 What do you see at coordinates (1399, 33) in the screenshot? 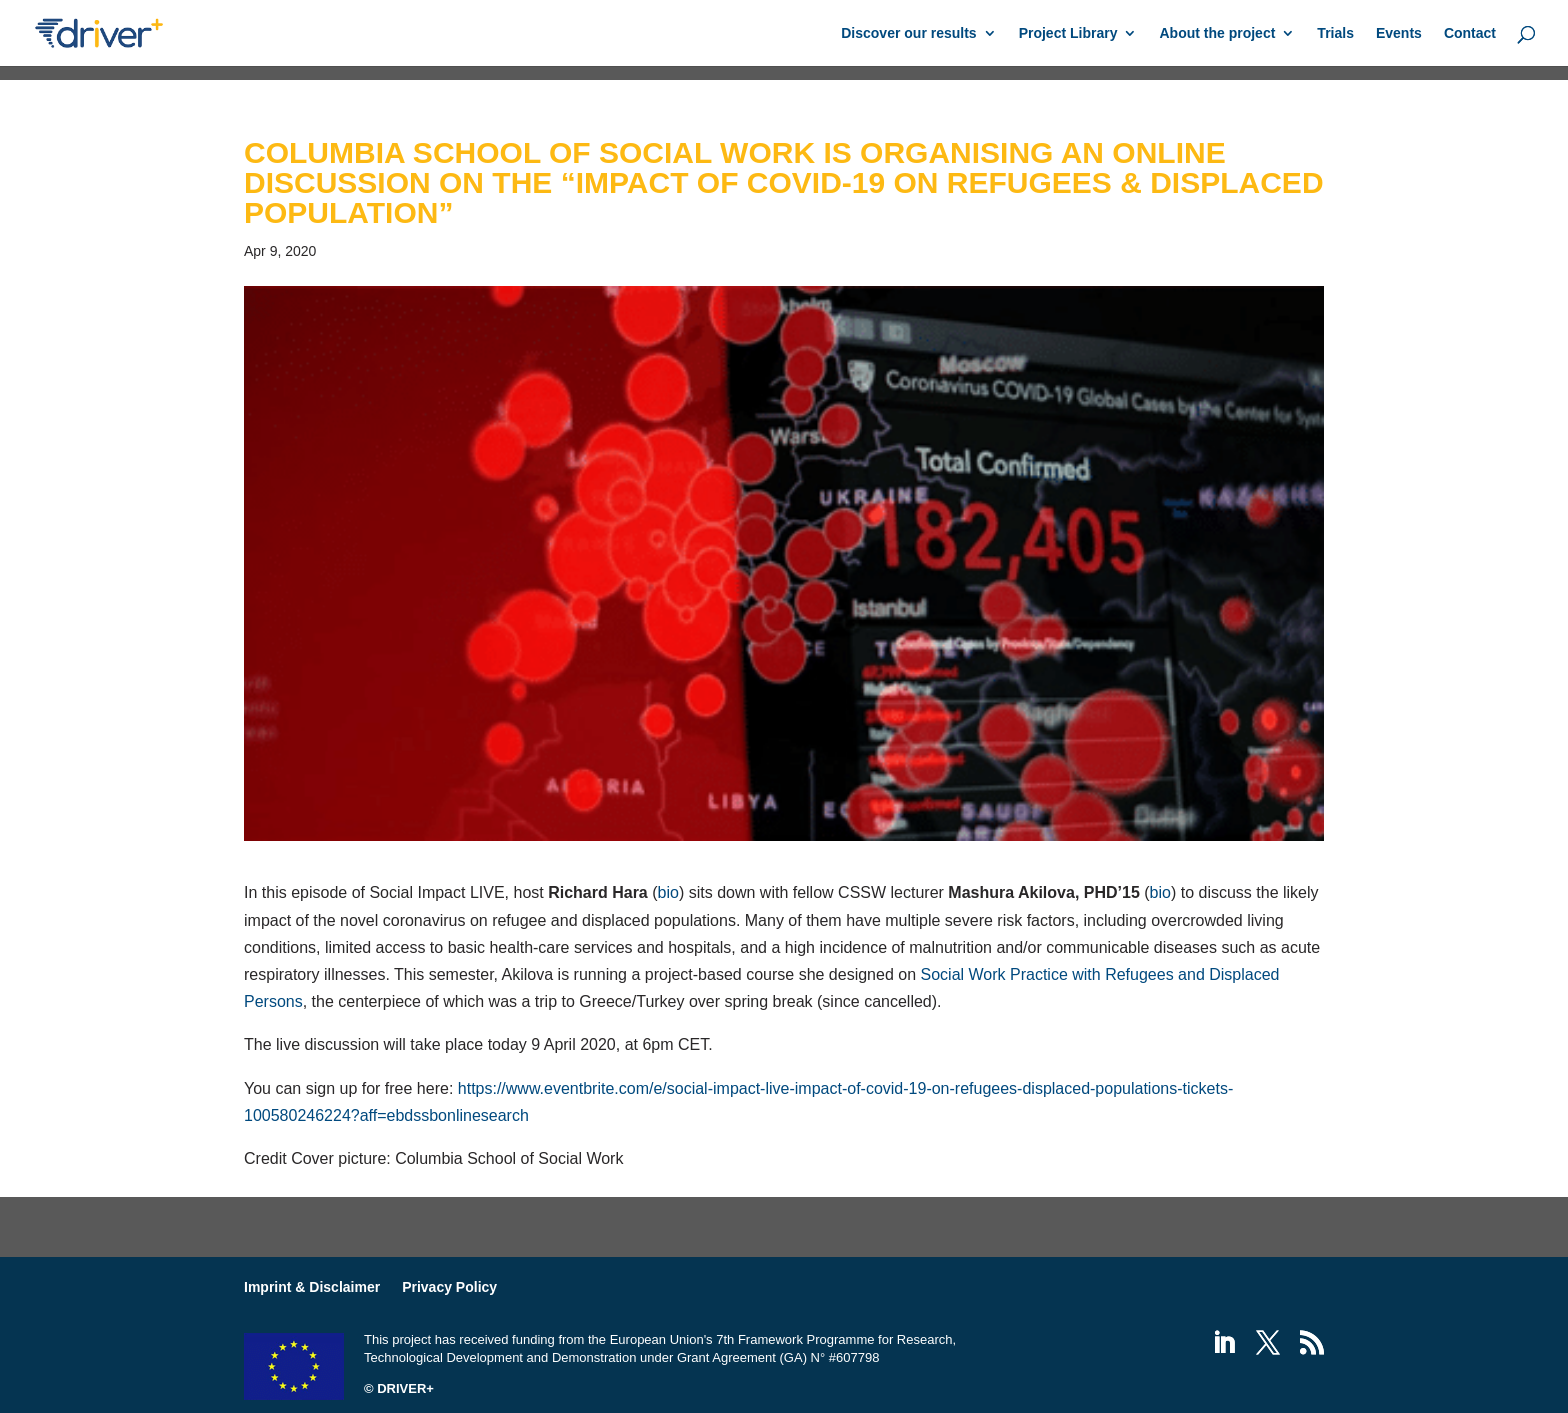
I see `Events` at bounding box center [1399, 33].